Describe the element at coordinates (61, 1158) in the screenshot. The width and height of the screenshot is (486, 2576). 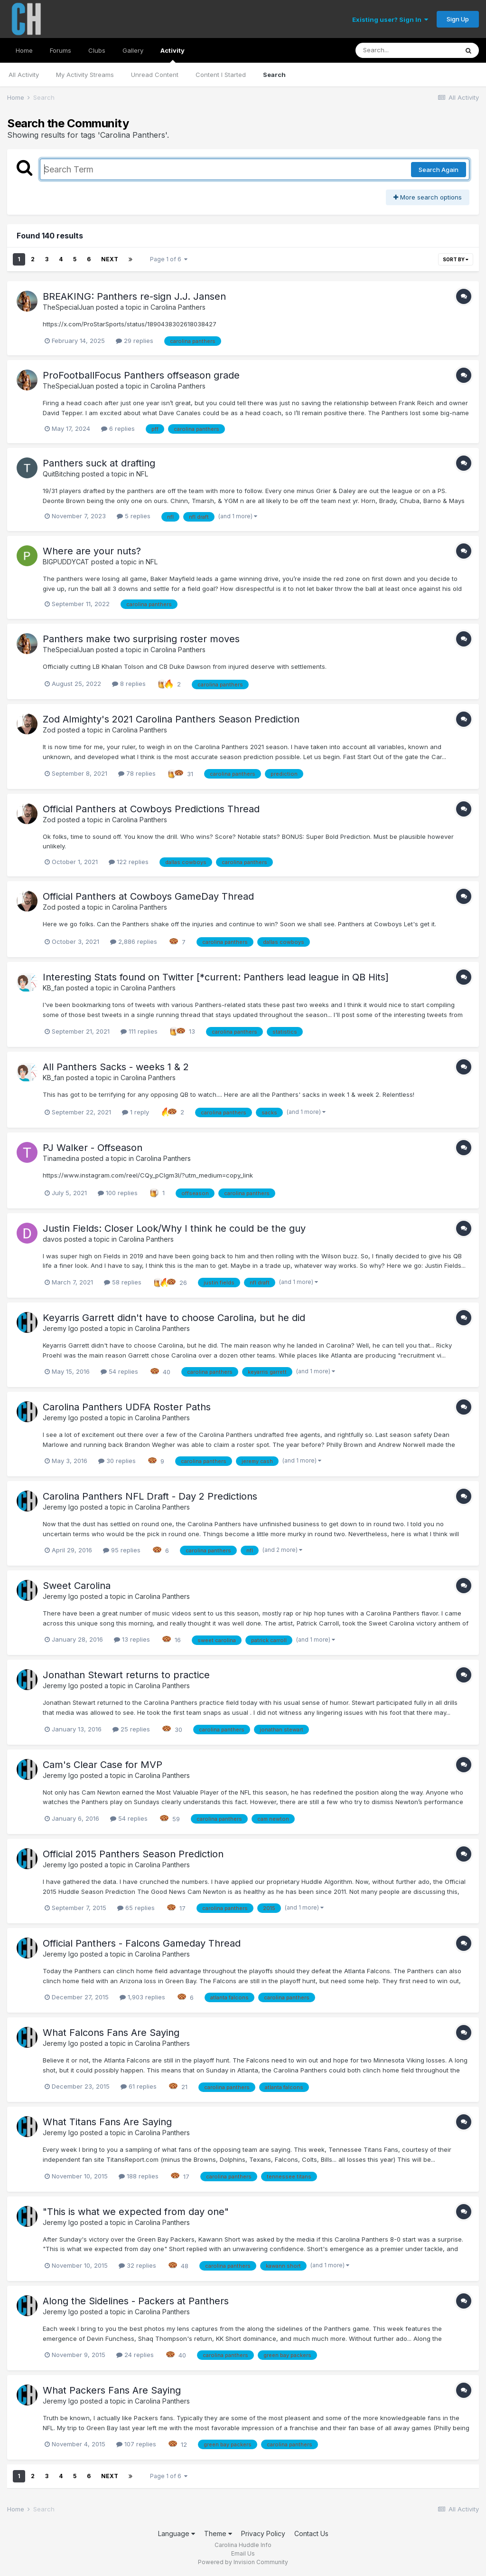
I see `Tinamedina` at that location.